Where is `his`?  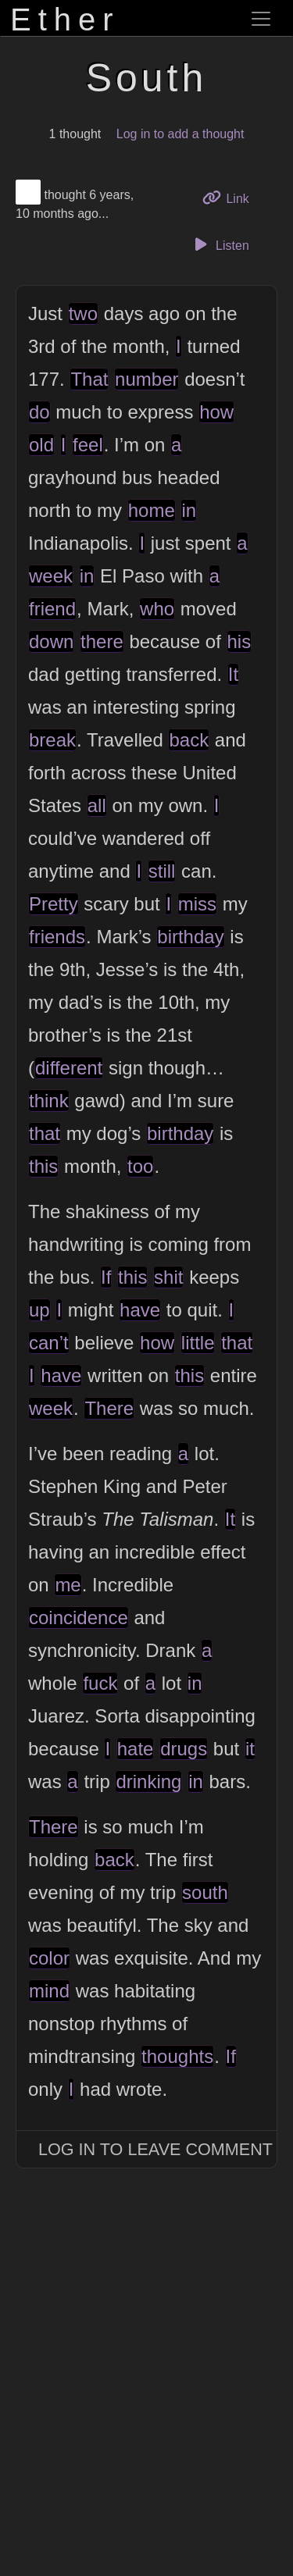 his is located at coordinates (239, 641).